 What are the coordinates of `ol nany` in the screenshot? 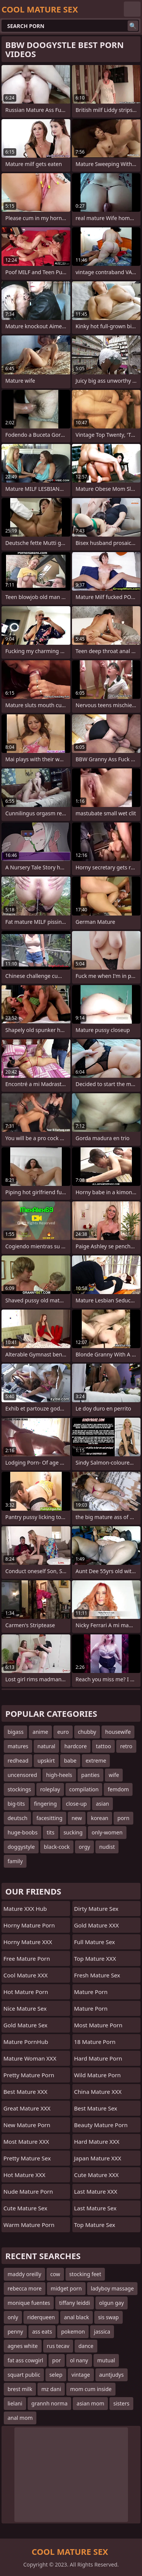 It's located at (79, 2360).